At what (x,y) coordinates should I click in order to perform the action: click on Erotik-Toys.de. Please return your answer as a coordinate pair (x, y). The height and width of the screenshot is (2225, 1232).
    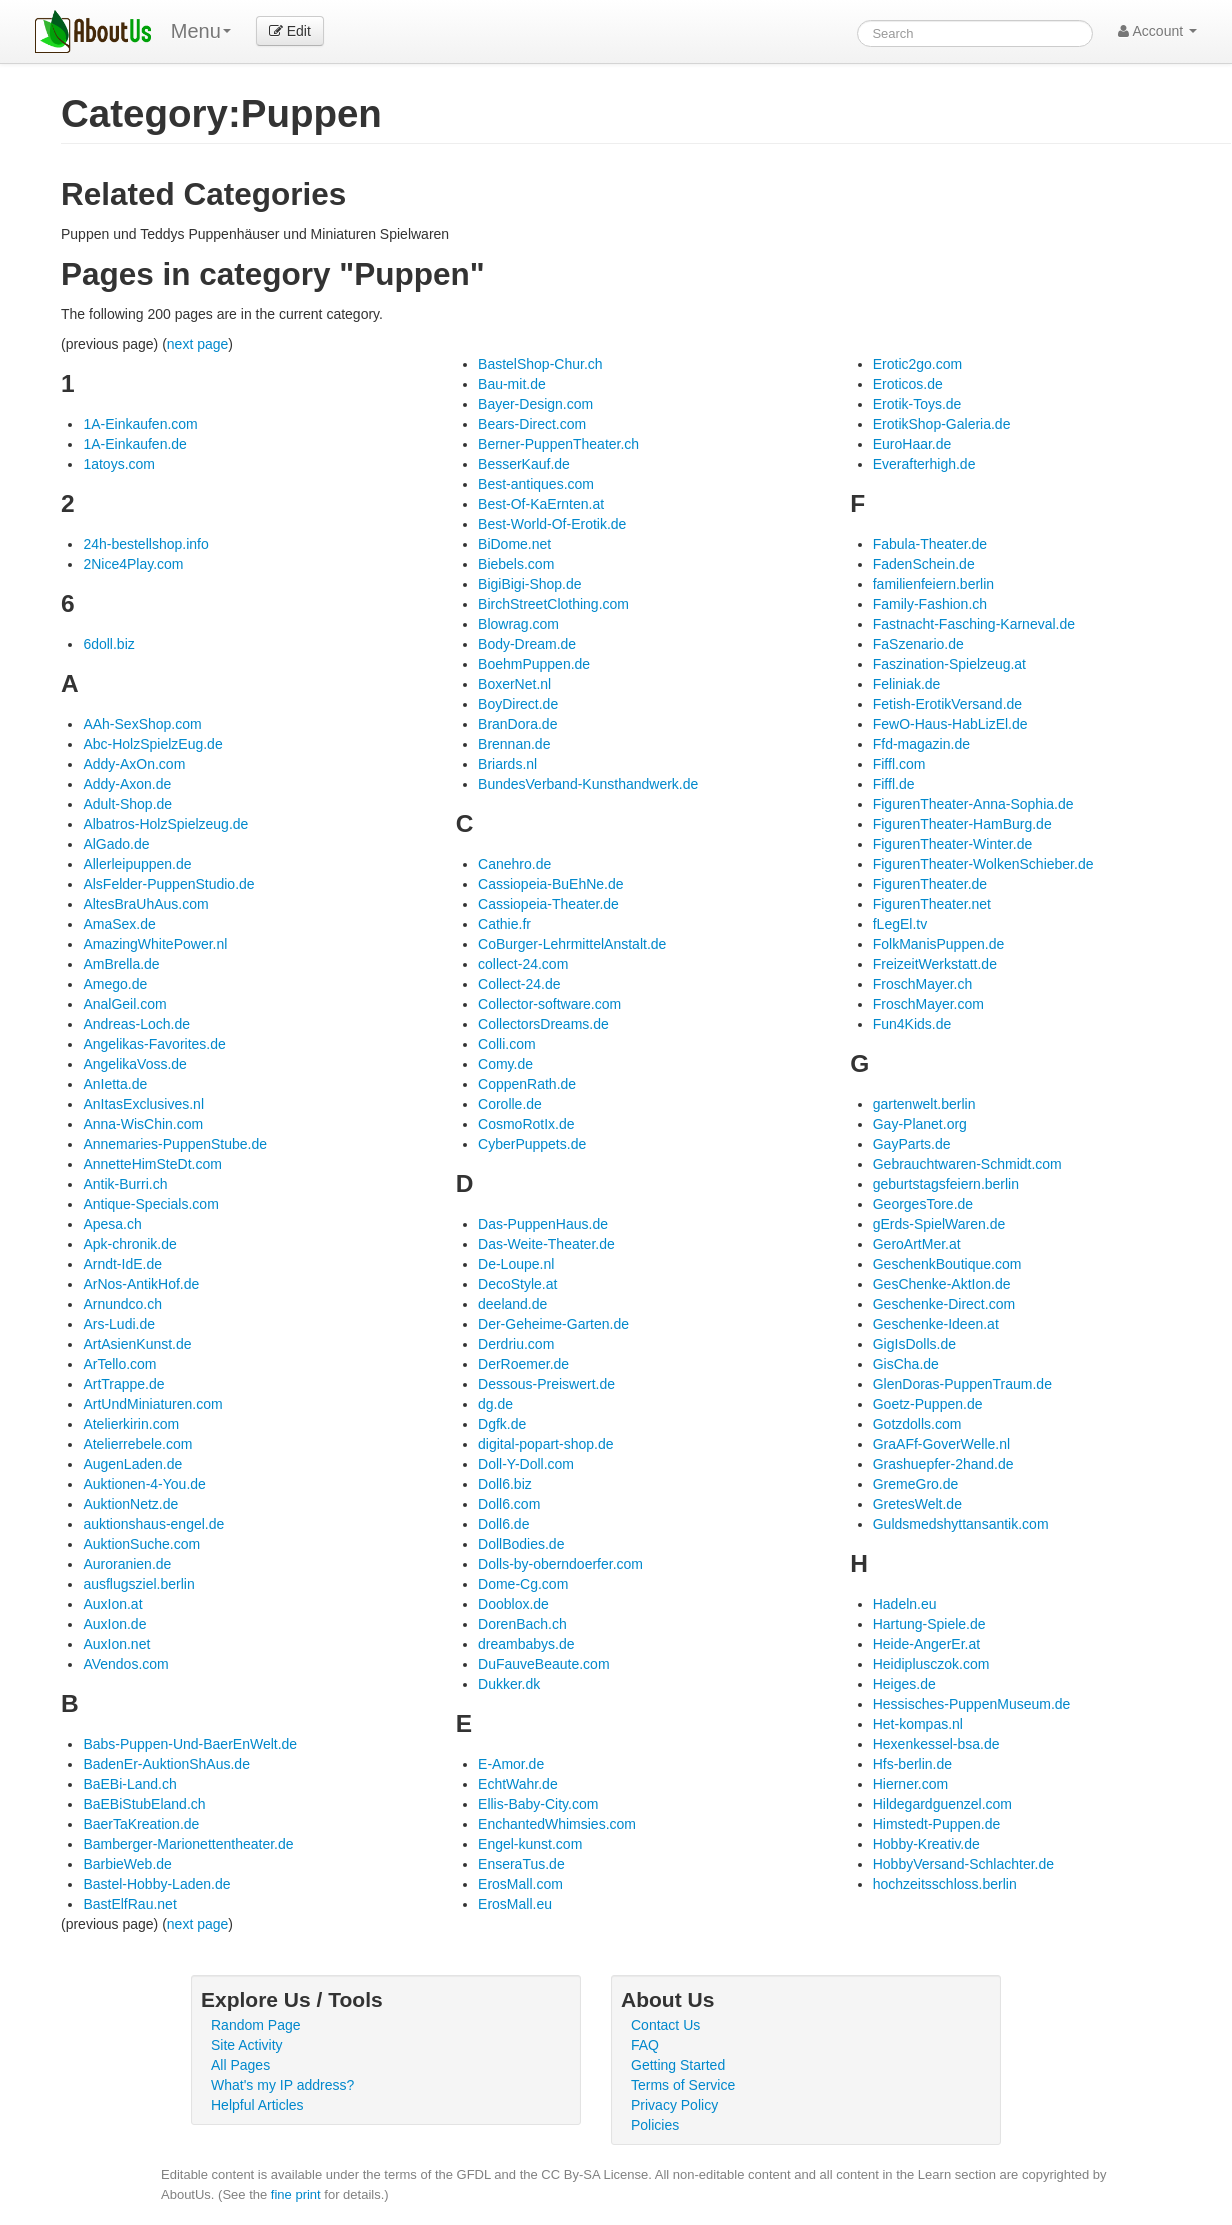
    Looking at the image, I should click on (917, 404).